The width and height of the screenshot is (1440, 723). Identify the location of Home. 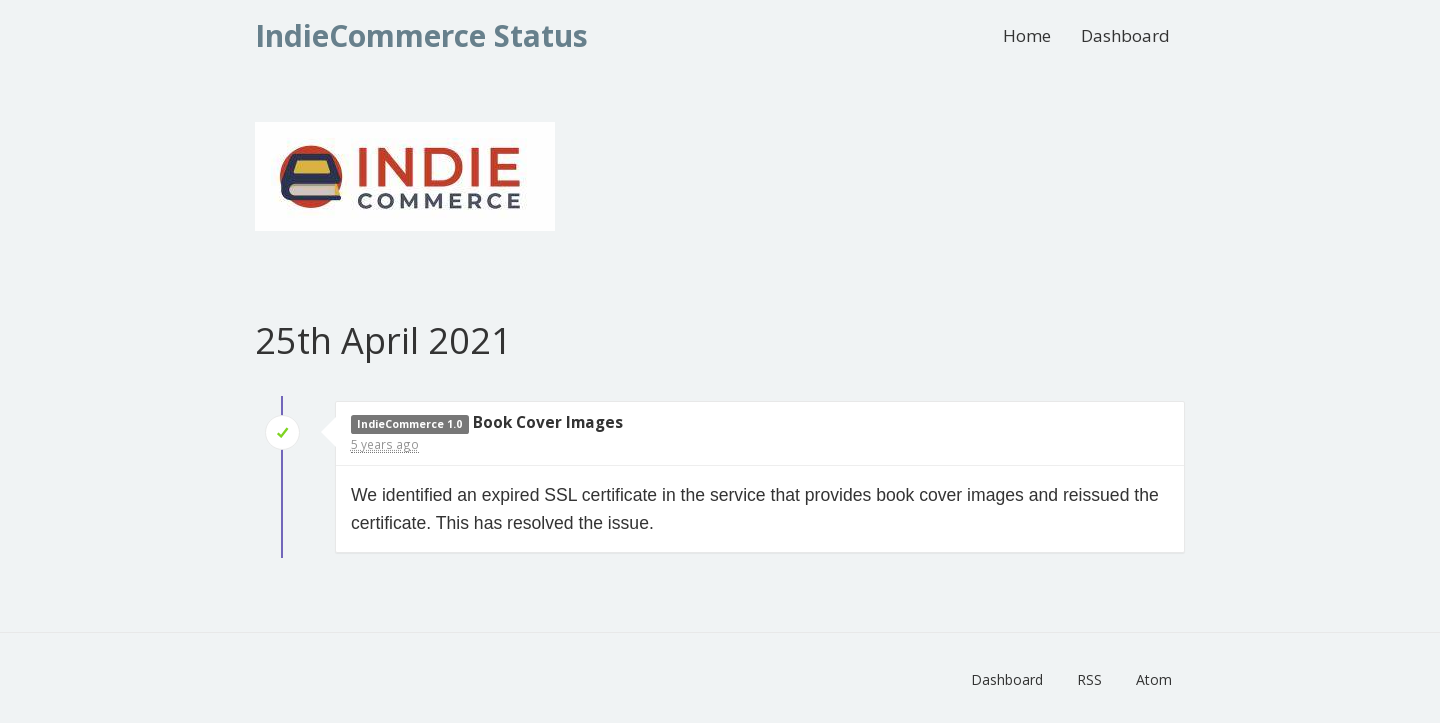
(1027, 35).